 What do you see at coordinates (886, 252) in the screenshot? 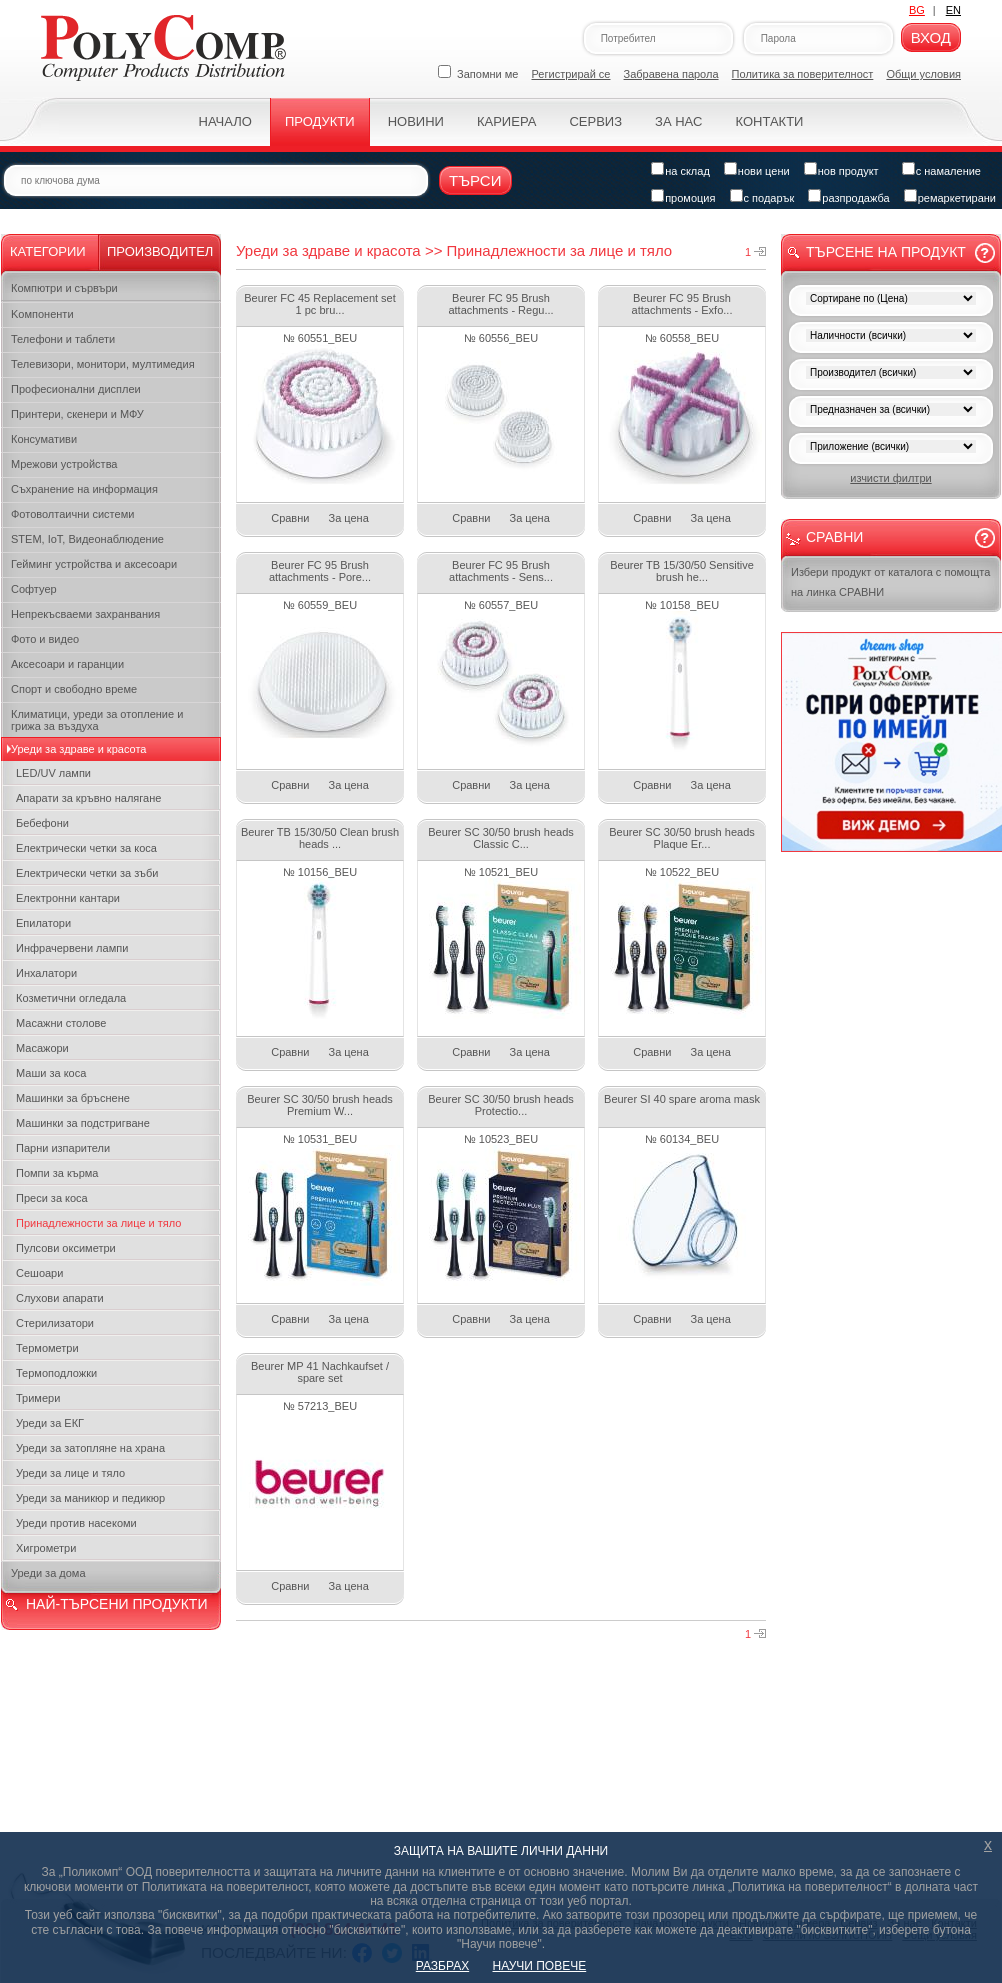
I see `Търсене на продукт` at bounding box center [886, 252].